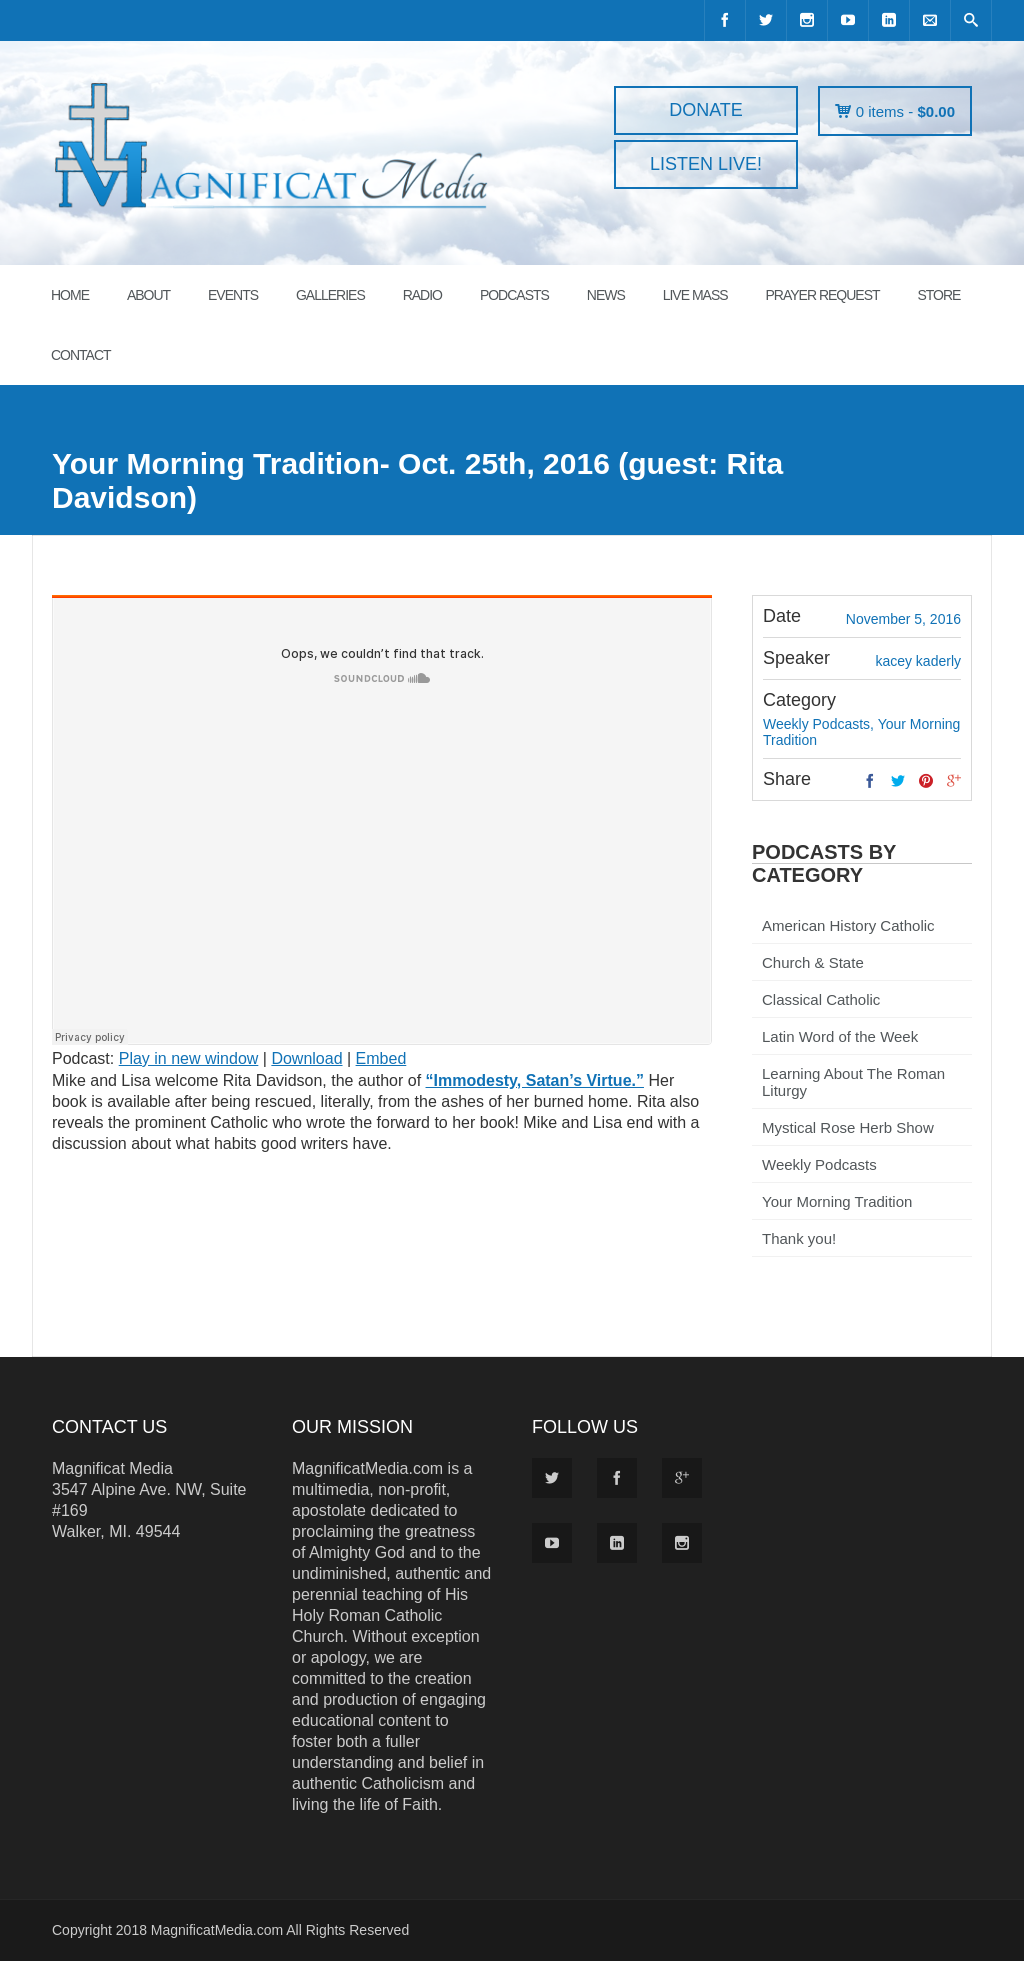 This screenshot has width=1024, height=1961. I want to click on Mystical Rose Herb Show, so click(848, 1127).